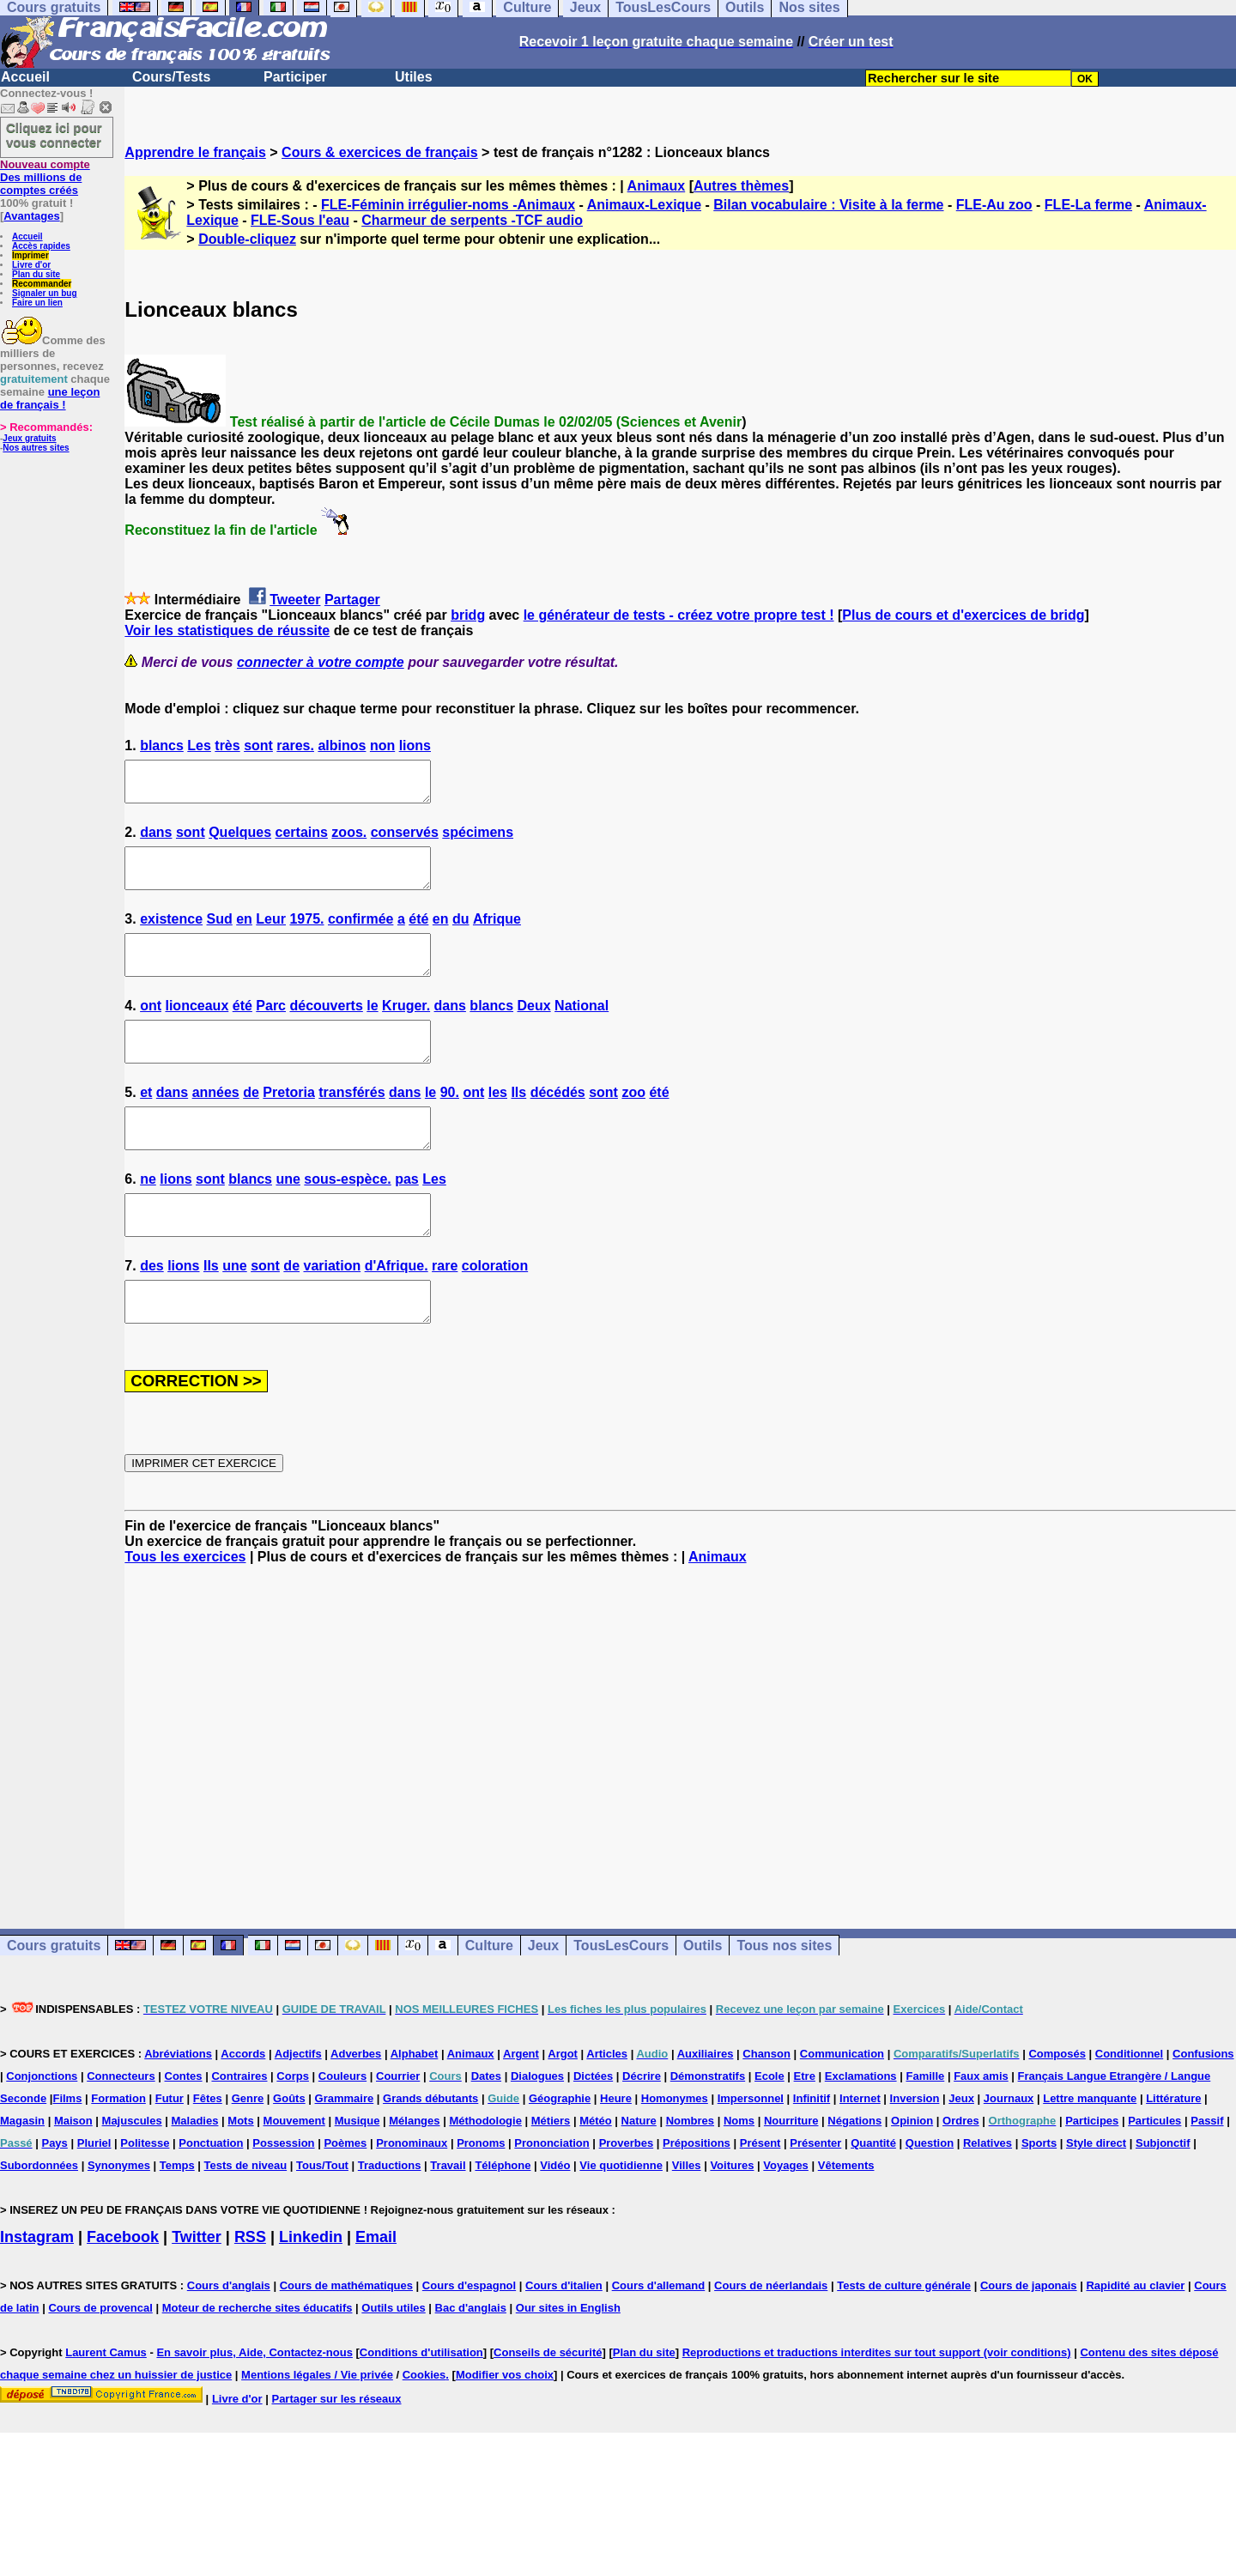  I want to click on Composés, so click(1056, 2107).